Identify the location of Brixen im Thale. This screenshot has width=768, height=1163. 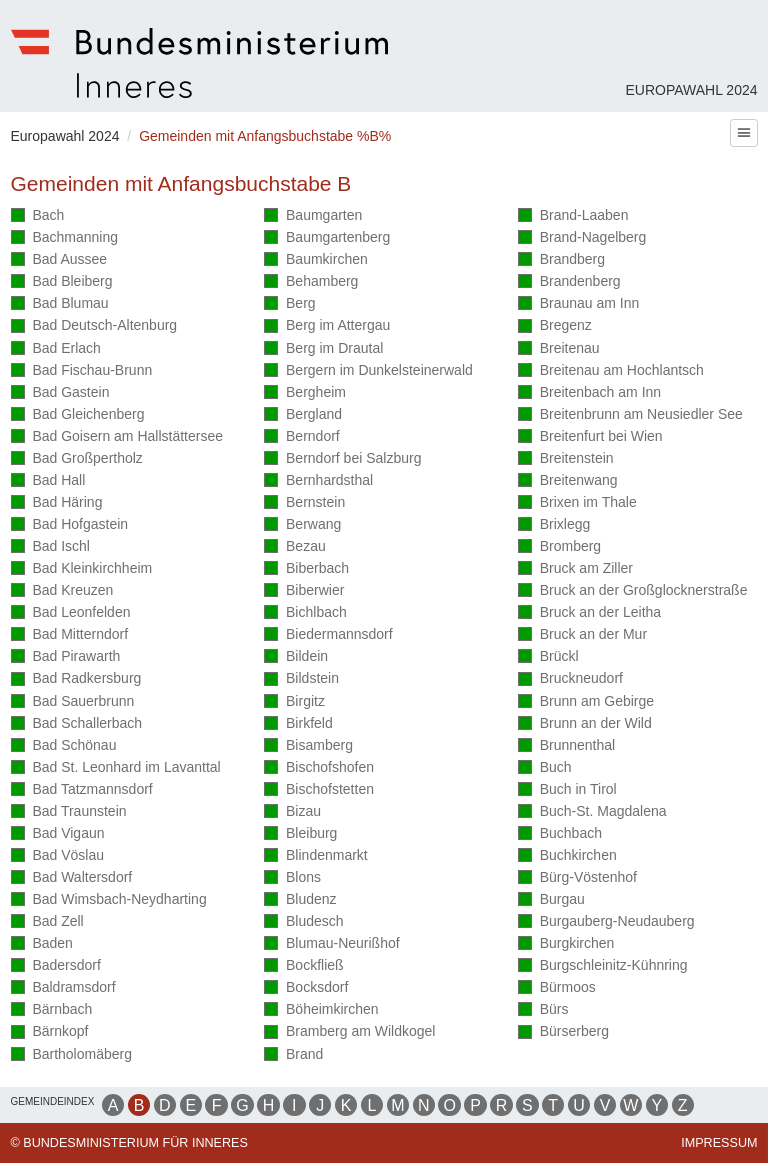
(577, 503).